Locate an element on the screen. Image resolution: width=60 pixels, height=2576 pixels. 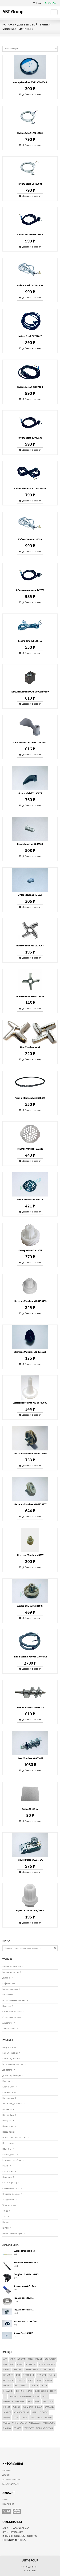
Zerowatt is located at coordinates (29, 2428).